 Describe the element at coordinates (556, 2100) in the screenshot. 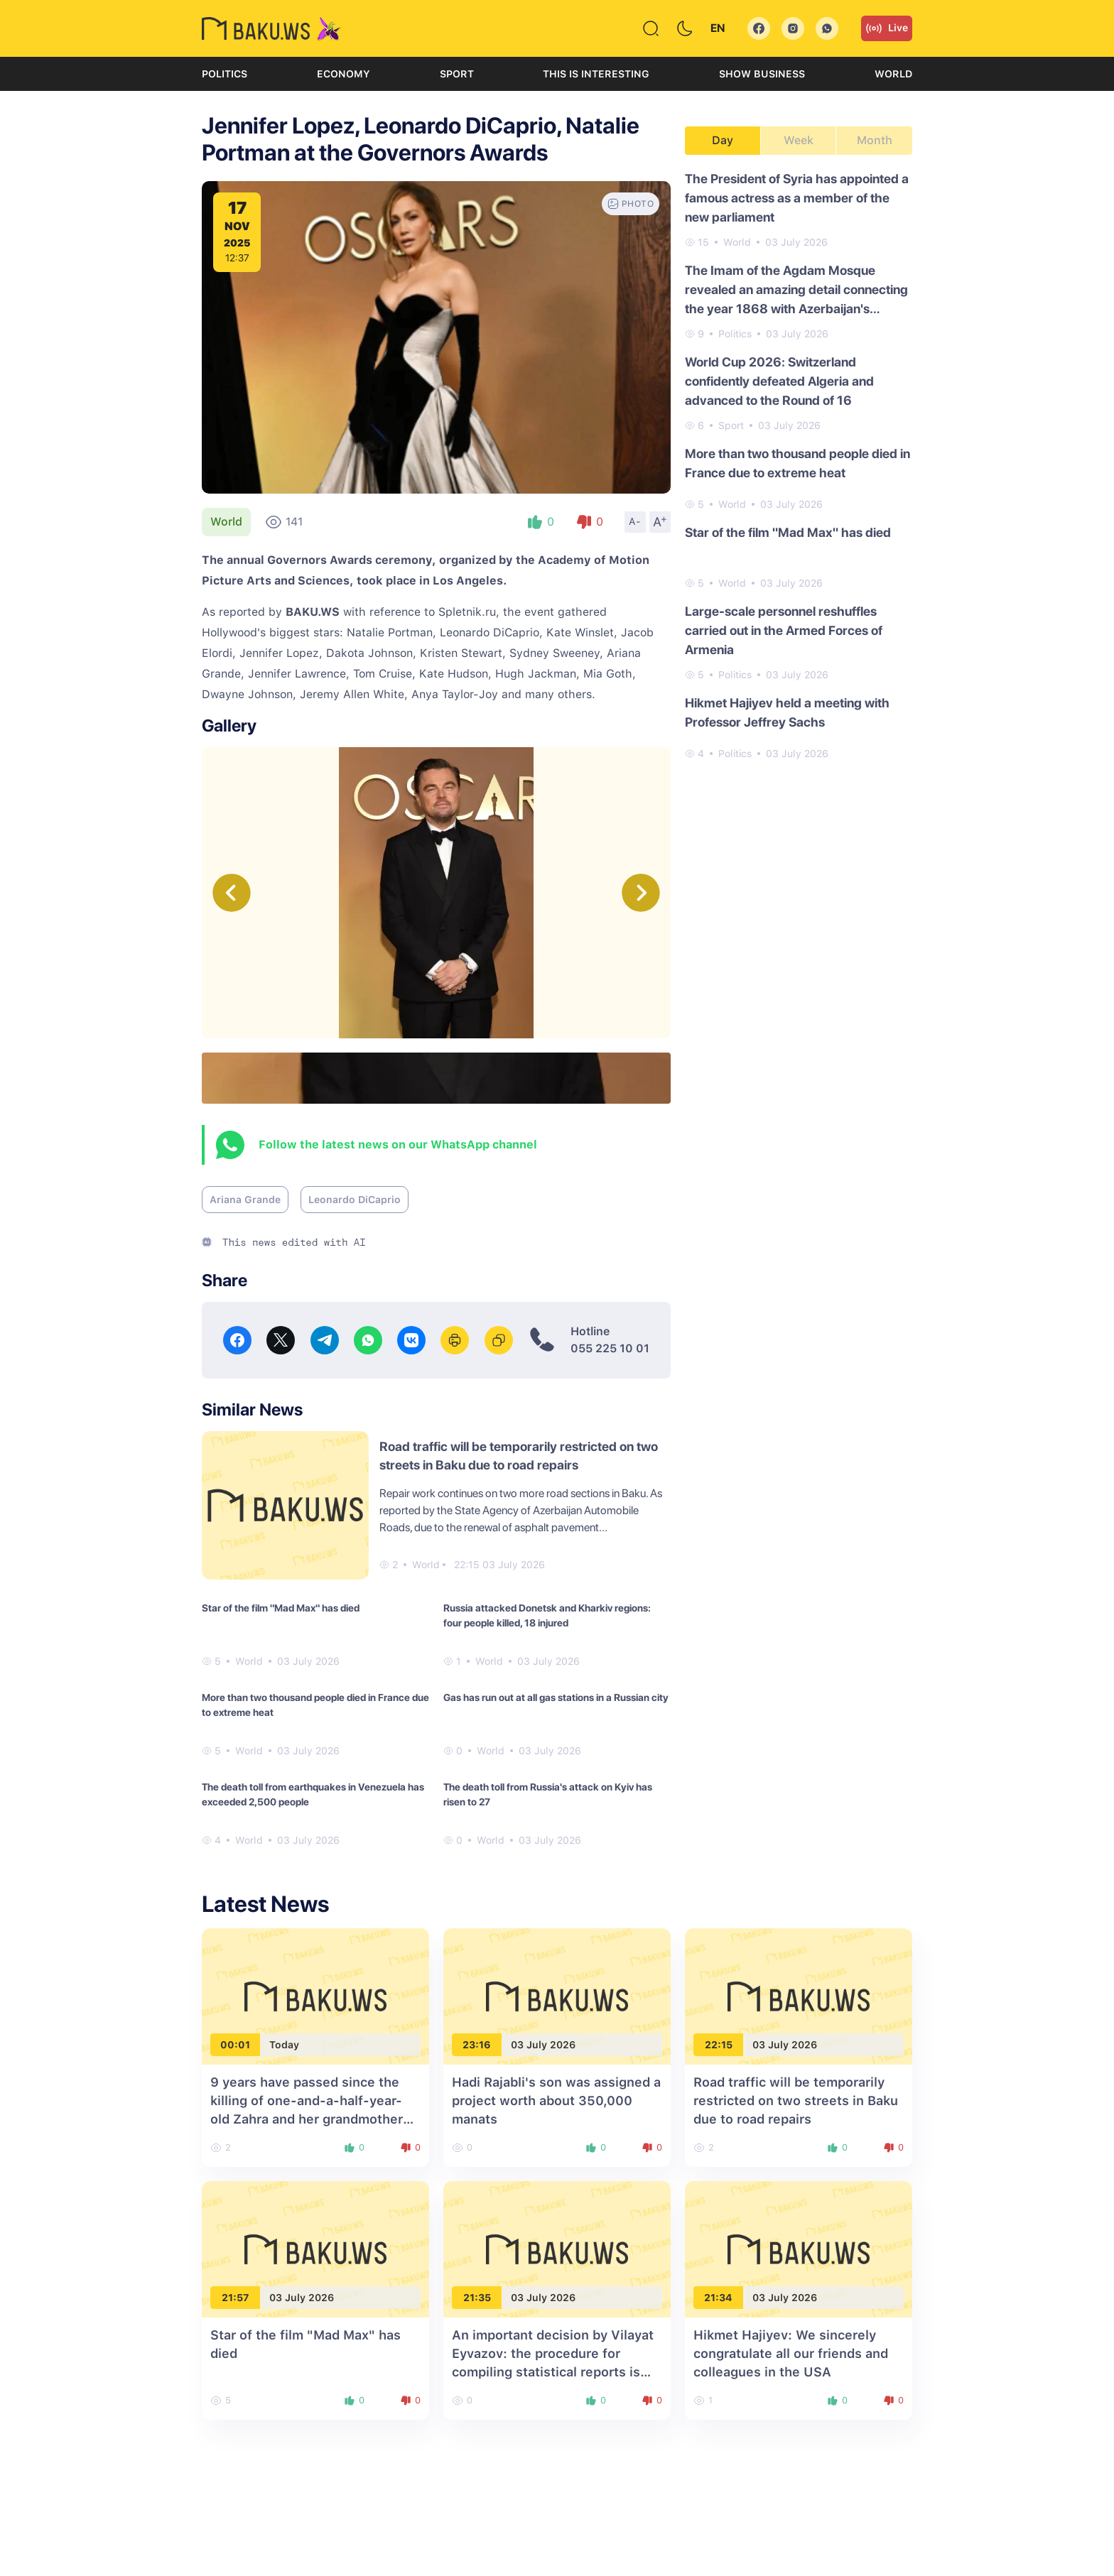

I see `Hadi Rajabli's son was assigned a project worth about 350,000 manats` at that location.